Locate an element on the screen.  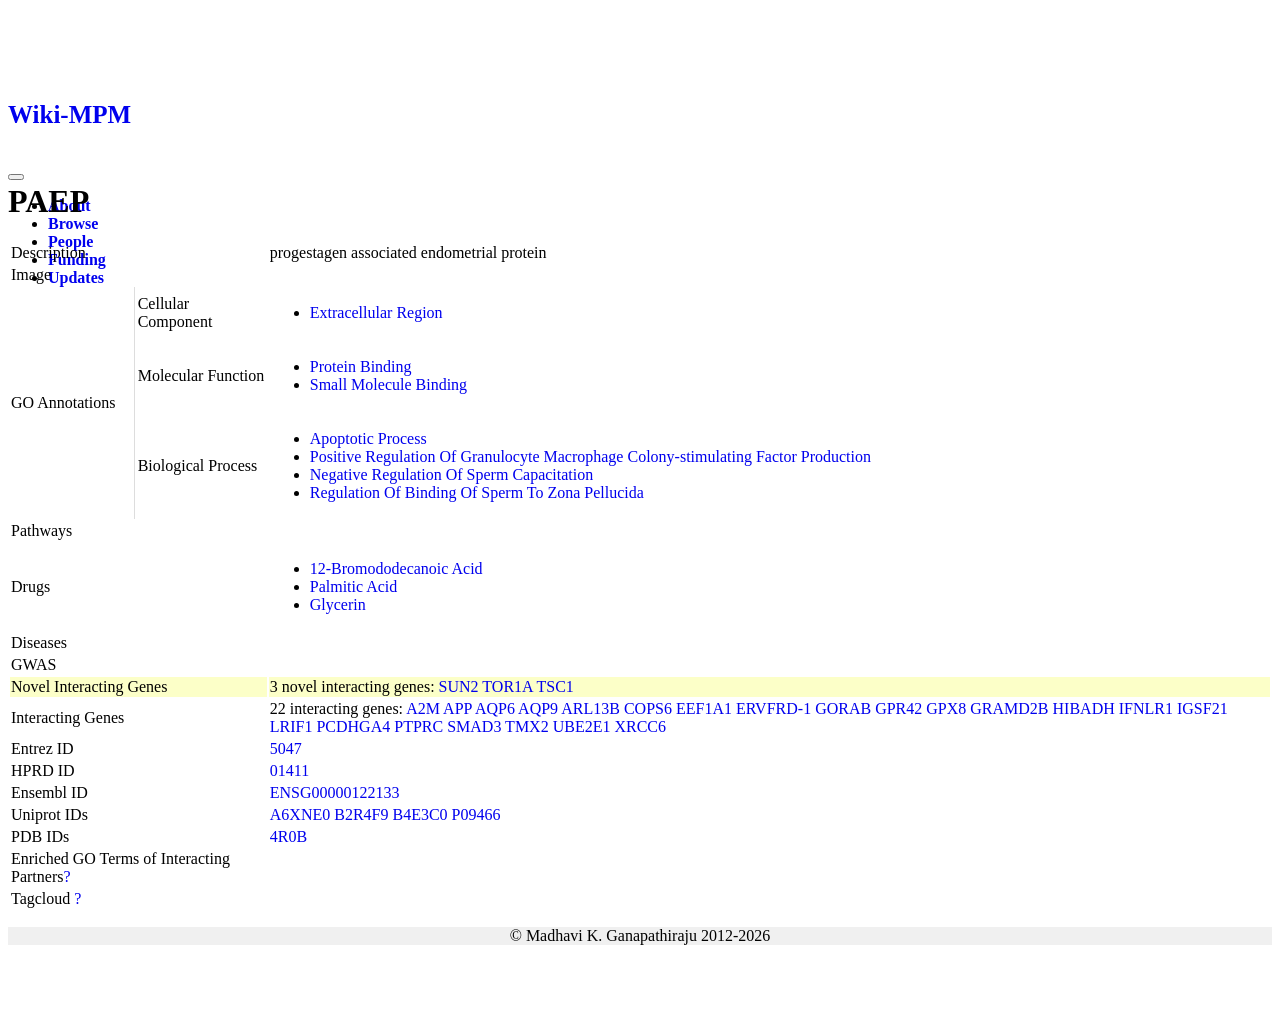
COPS6 is located at coordinates (648, 708).